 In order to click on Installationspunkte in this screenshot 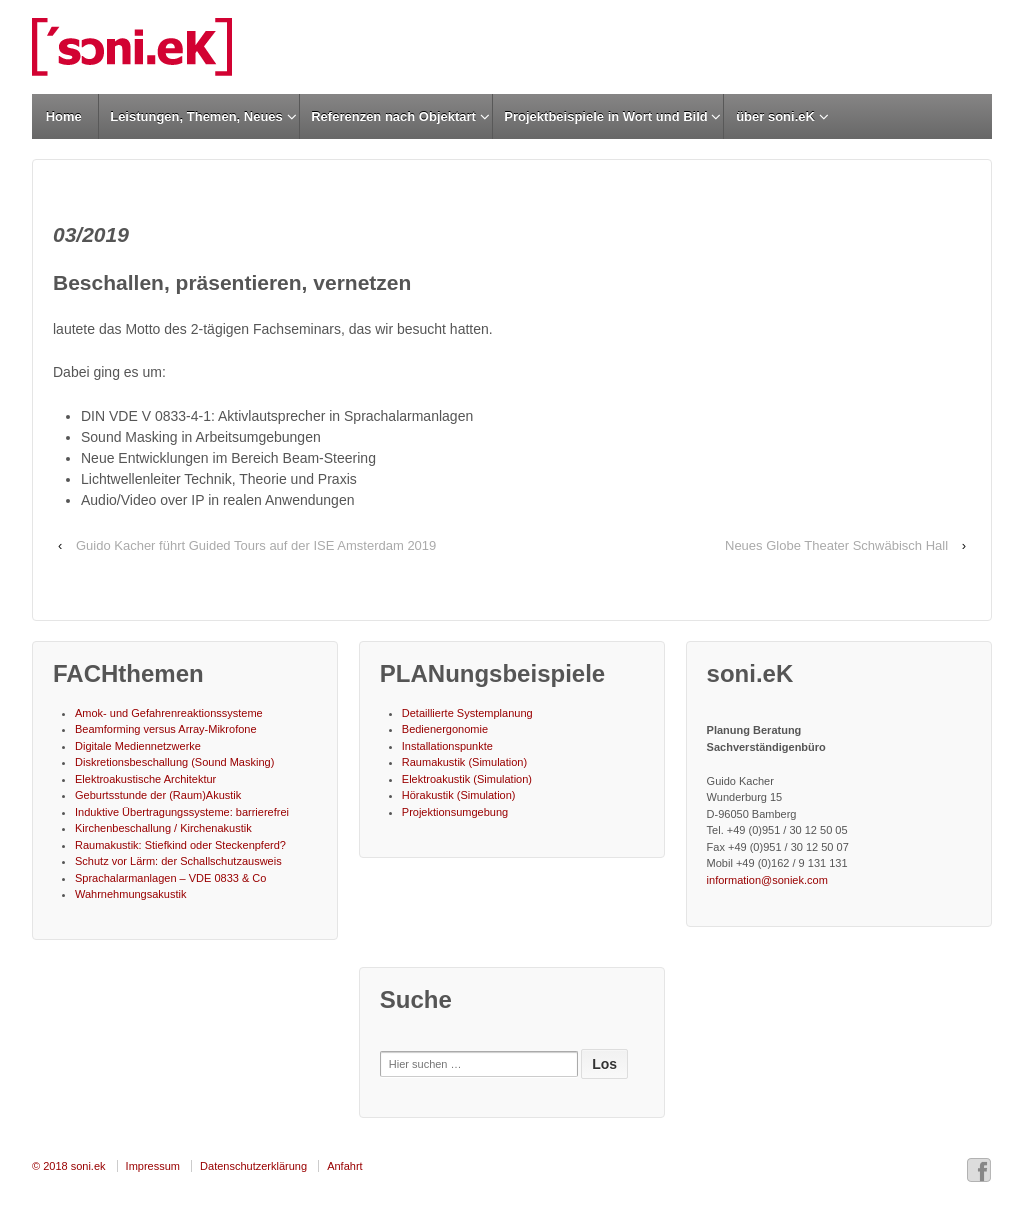, I will do `click(447, 746)`.